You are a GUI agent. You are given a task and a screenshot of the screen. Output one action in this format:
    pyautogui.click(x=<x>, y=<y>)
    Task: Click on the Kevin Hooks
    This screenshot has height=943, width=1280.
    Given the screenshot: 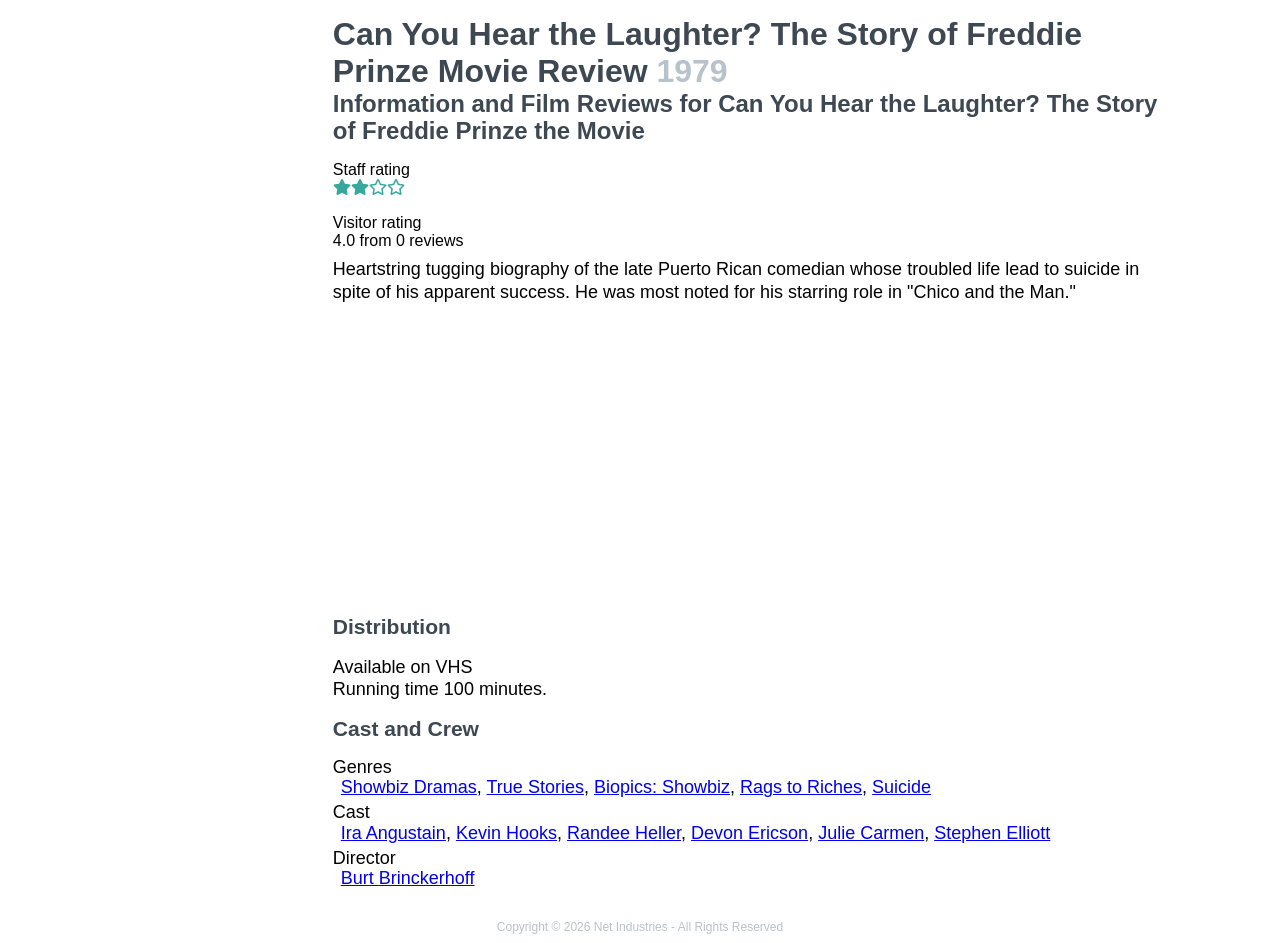 What is the action you would take?
    pyautogui.click(x=506, y=833)
    